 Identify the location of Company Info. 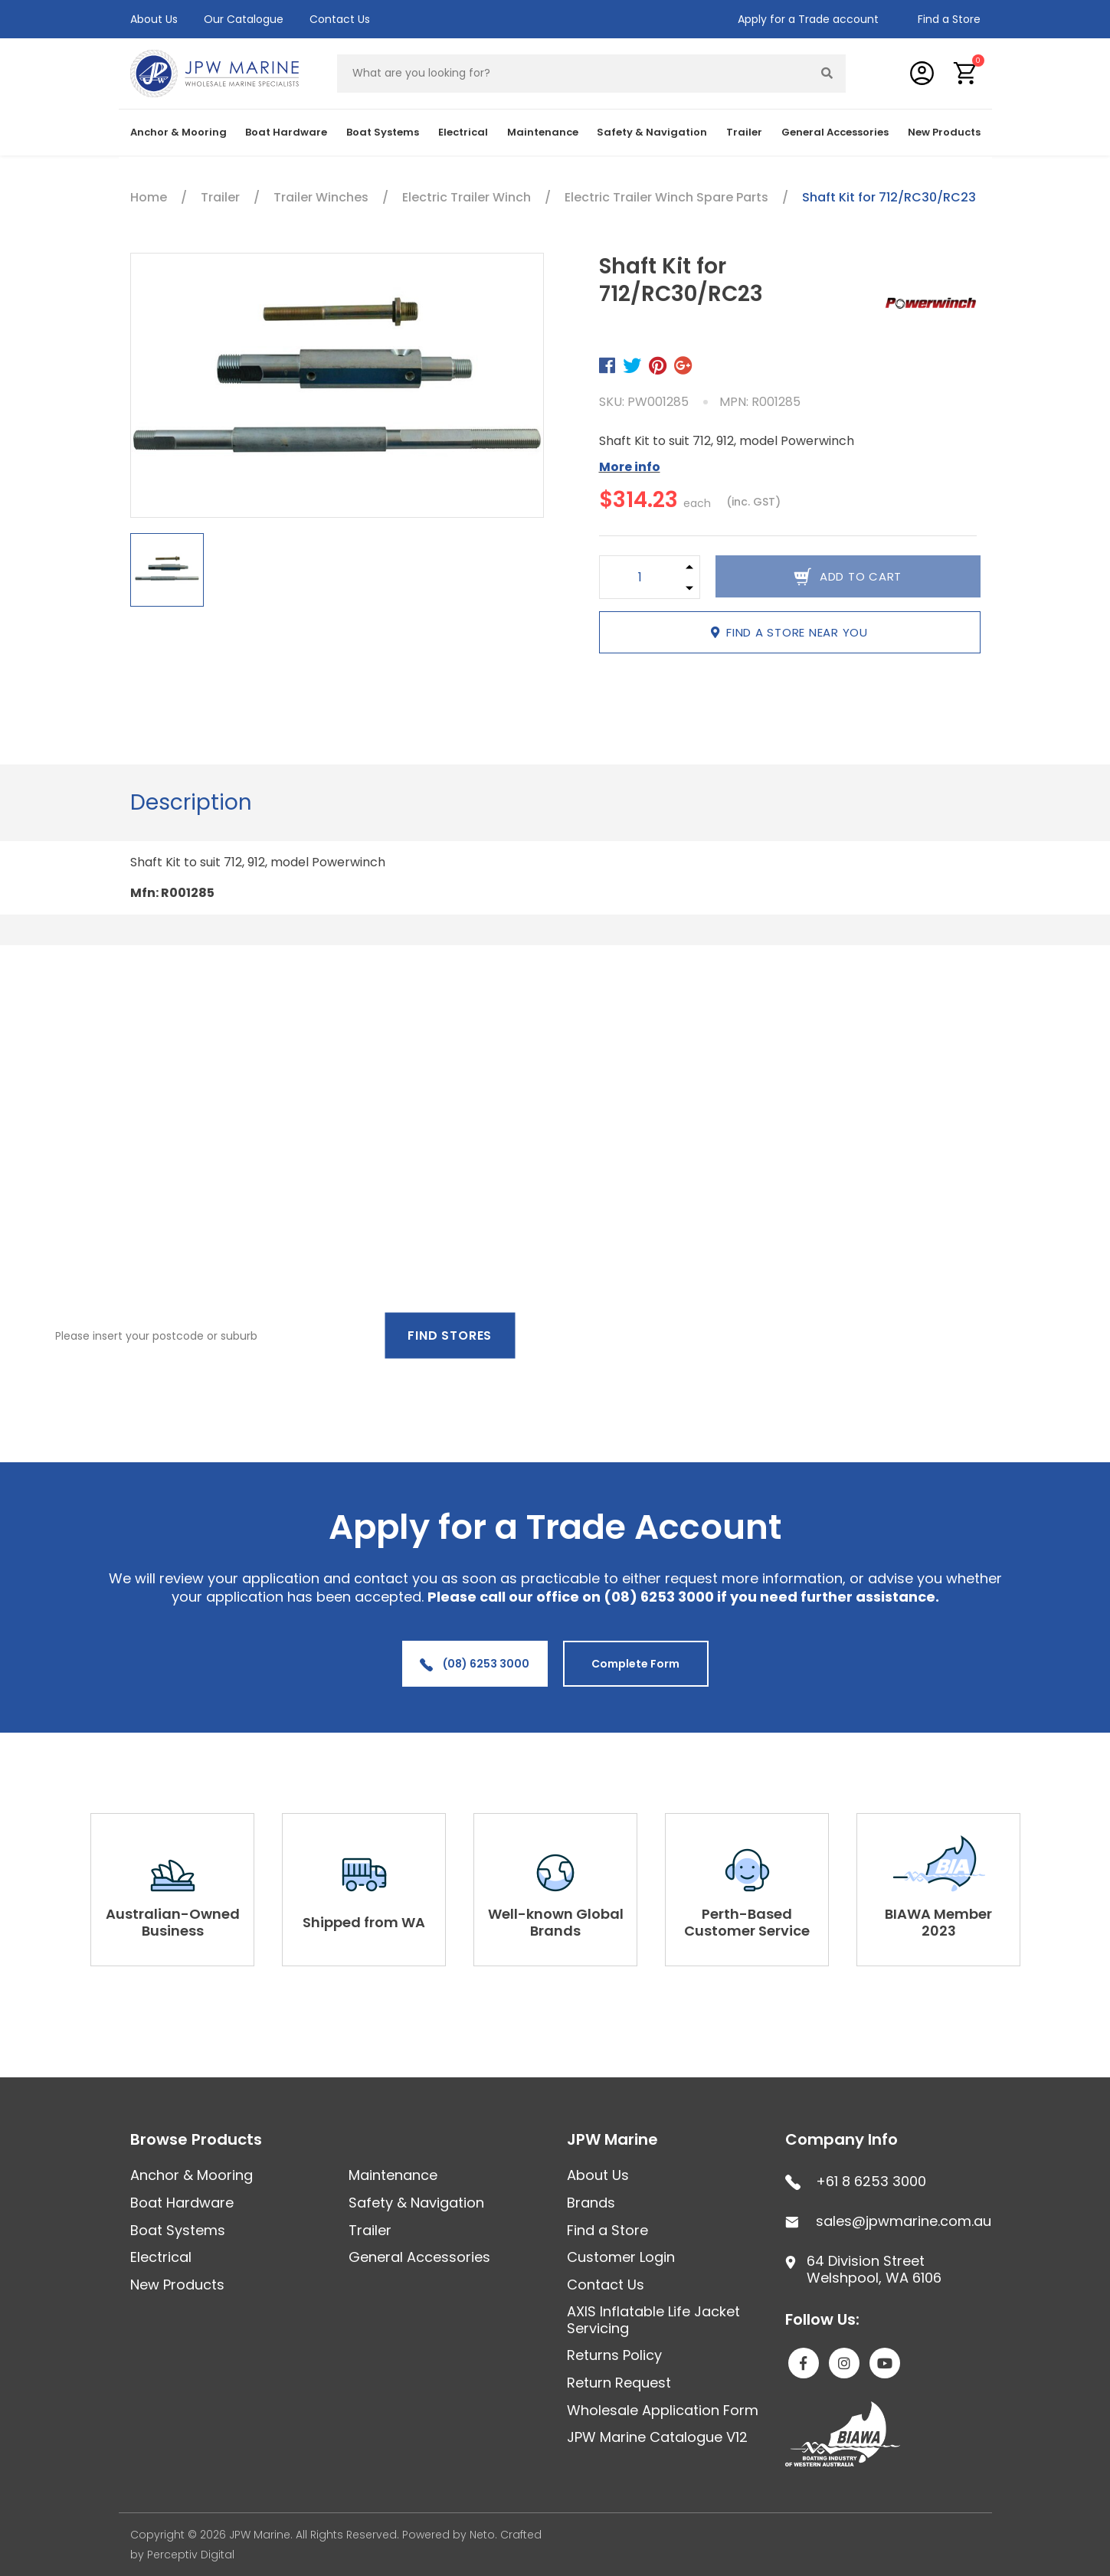
(841, 2139).